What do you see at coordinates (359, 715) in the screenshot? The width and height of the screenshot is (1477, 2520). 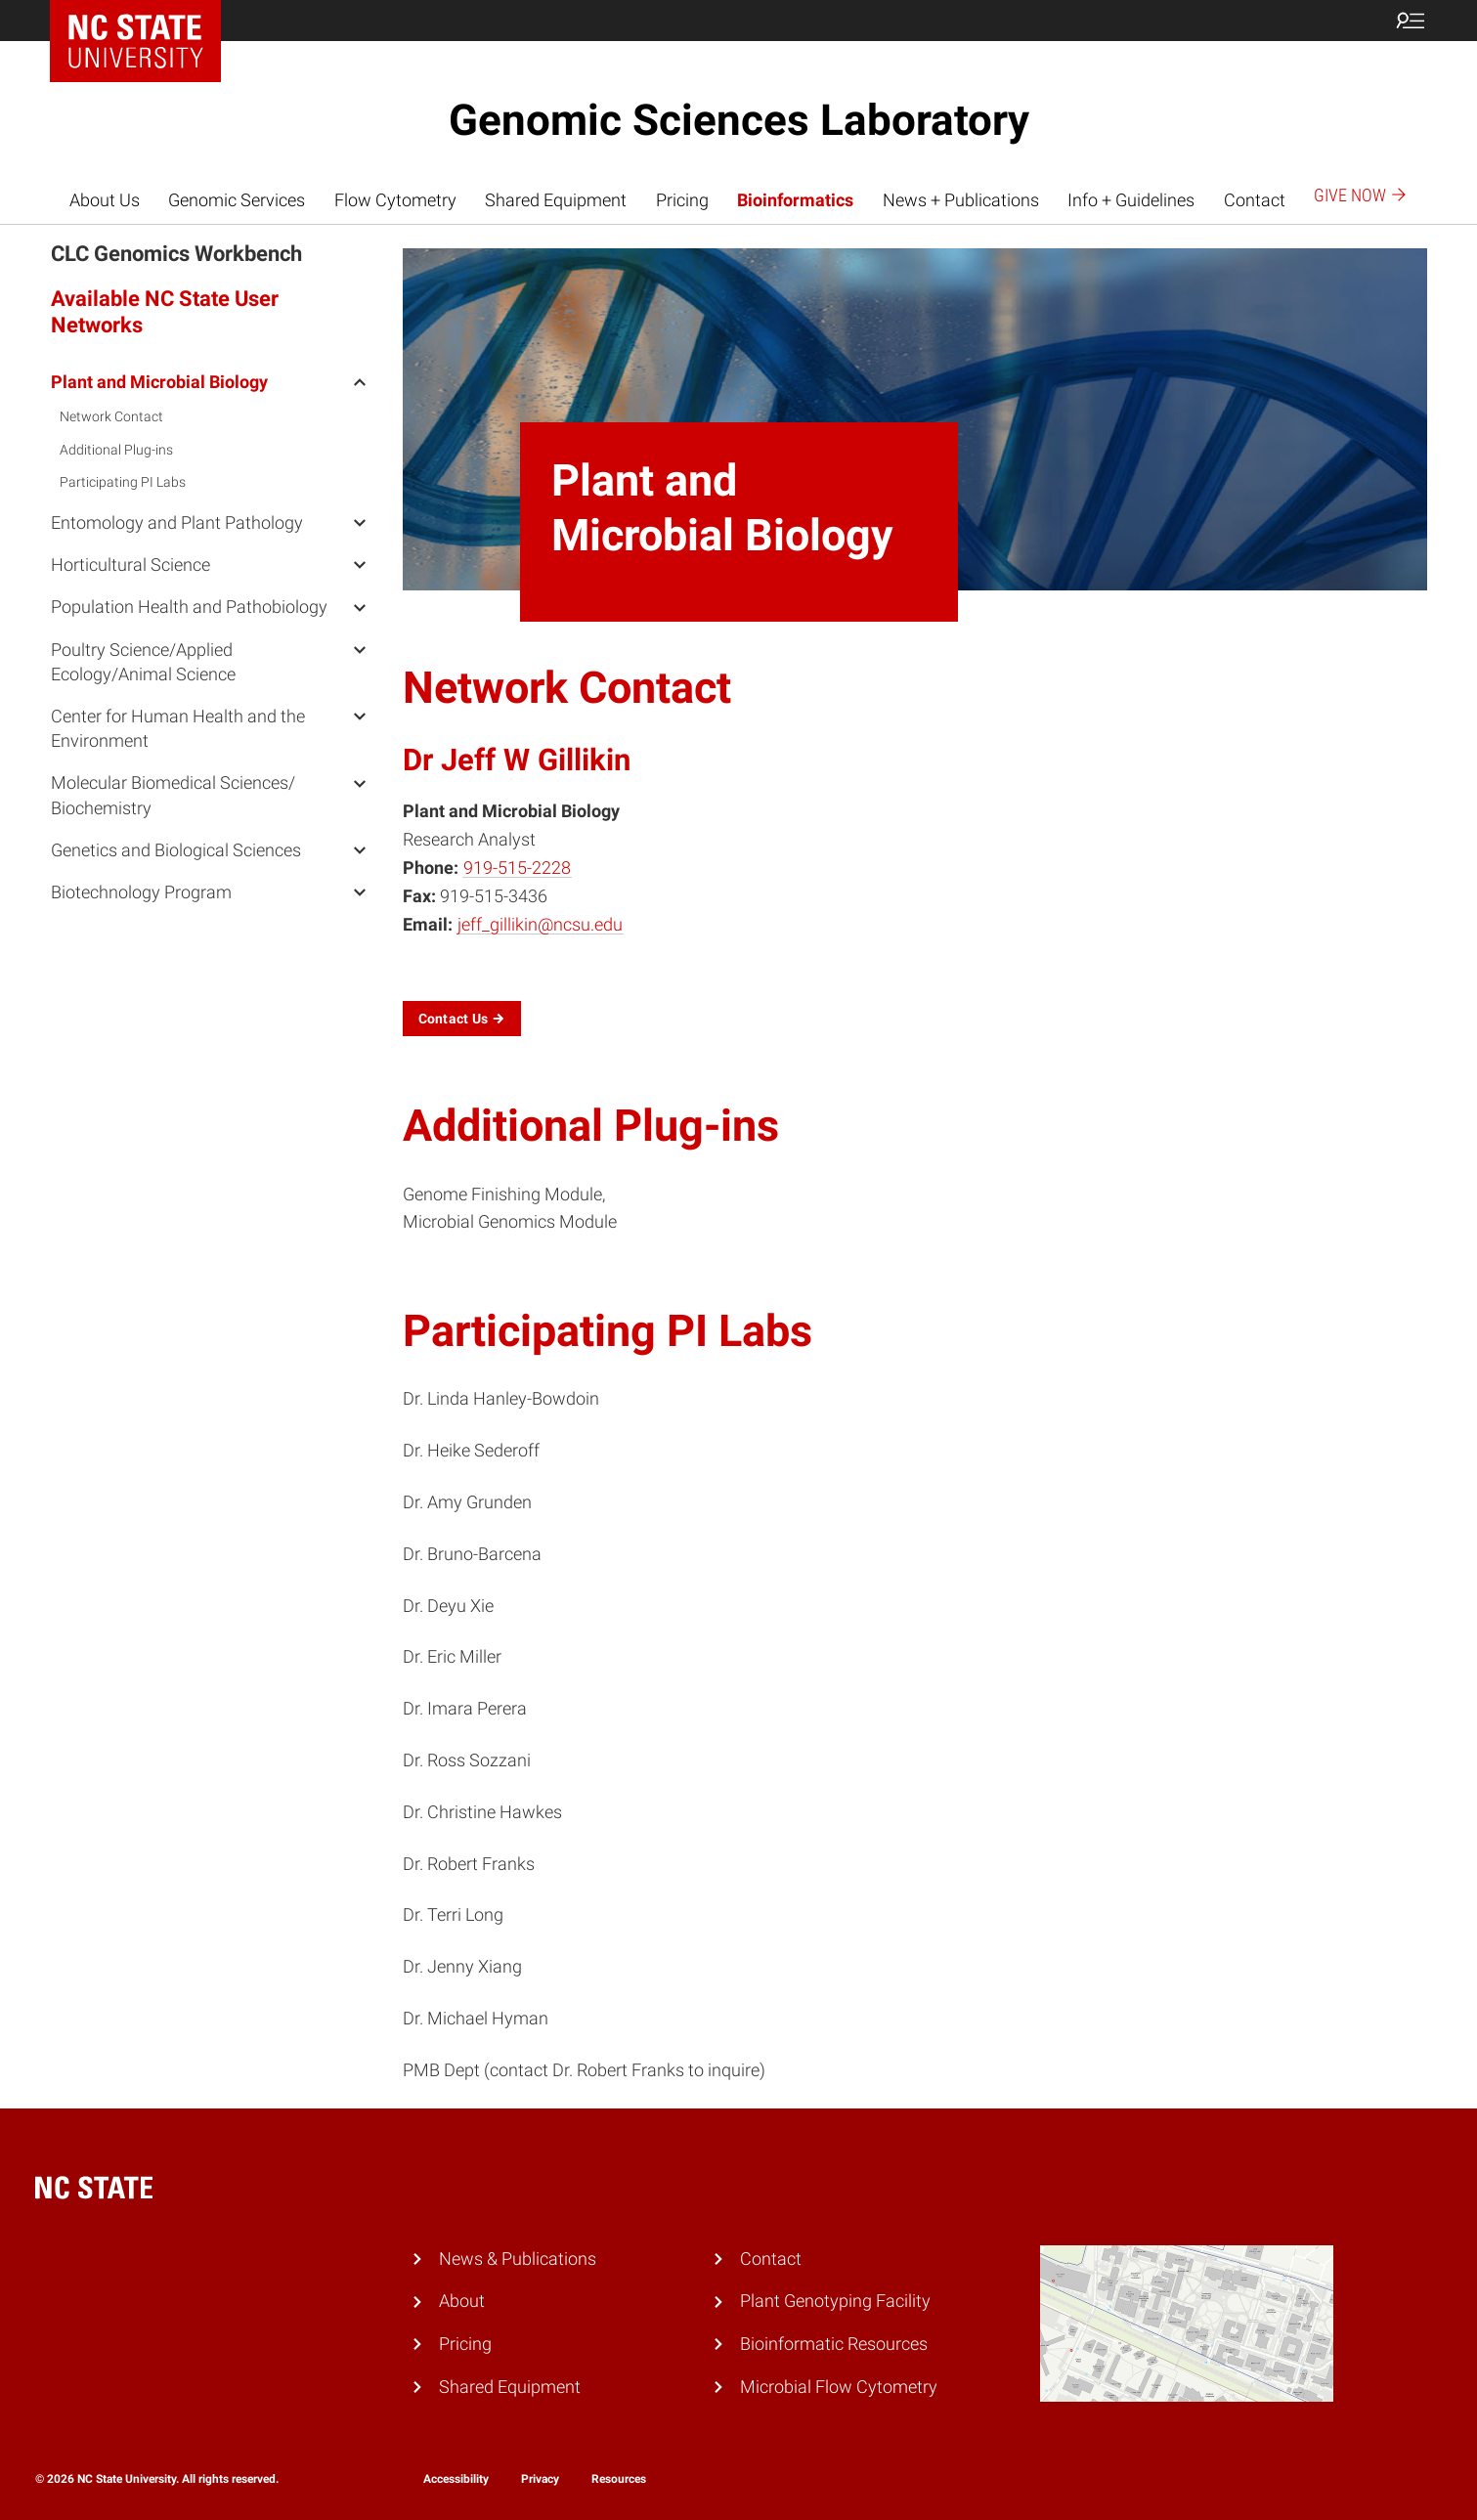 I see `[open Center for Human Health and the Environment menu]` at bounding box center [359, 715].